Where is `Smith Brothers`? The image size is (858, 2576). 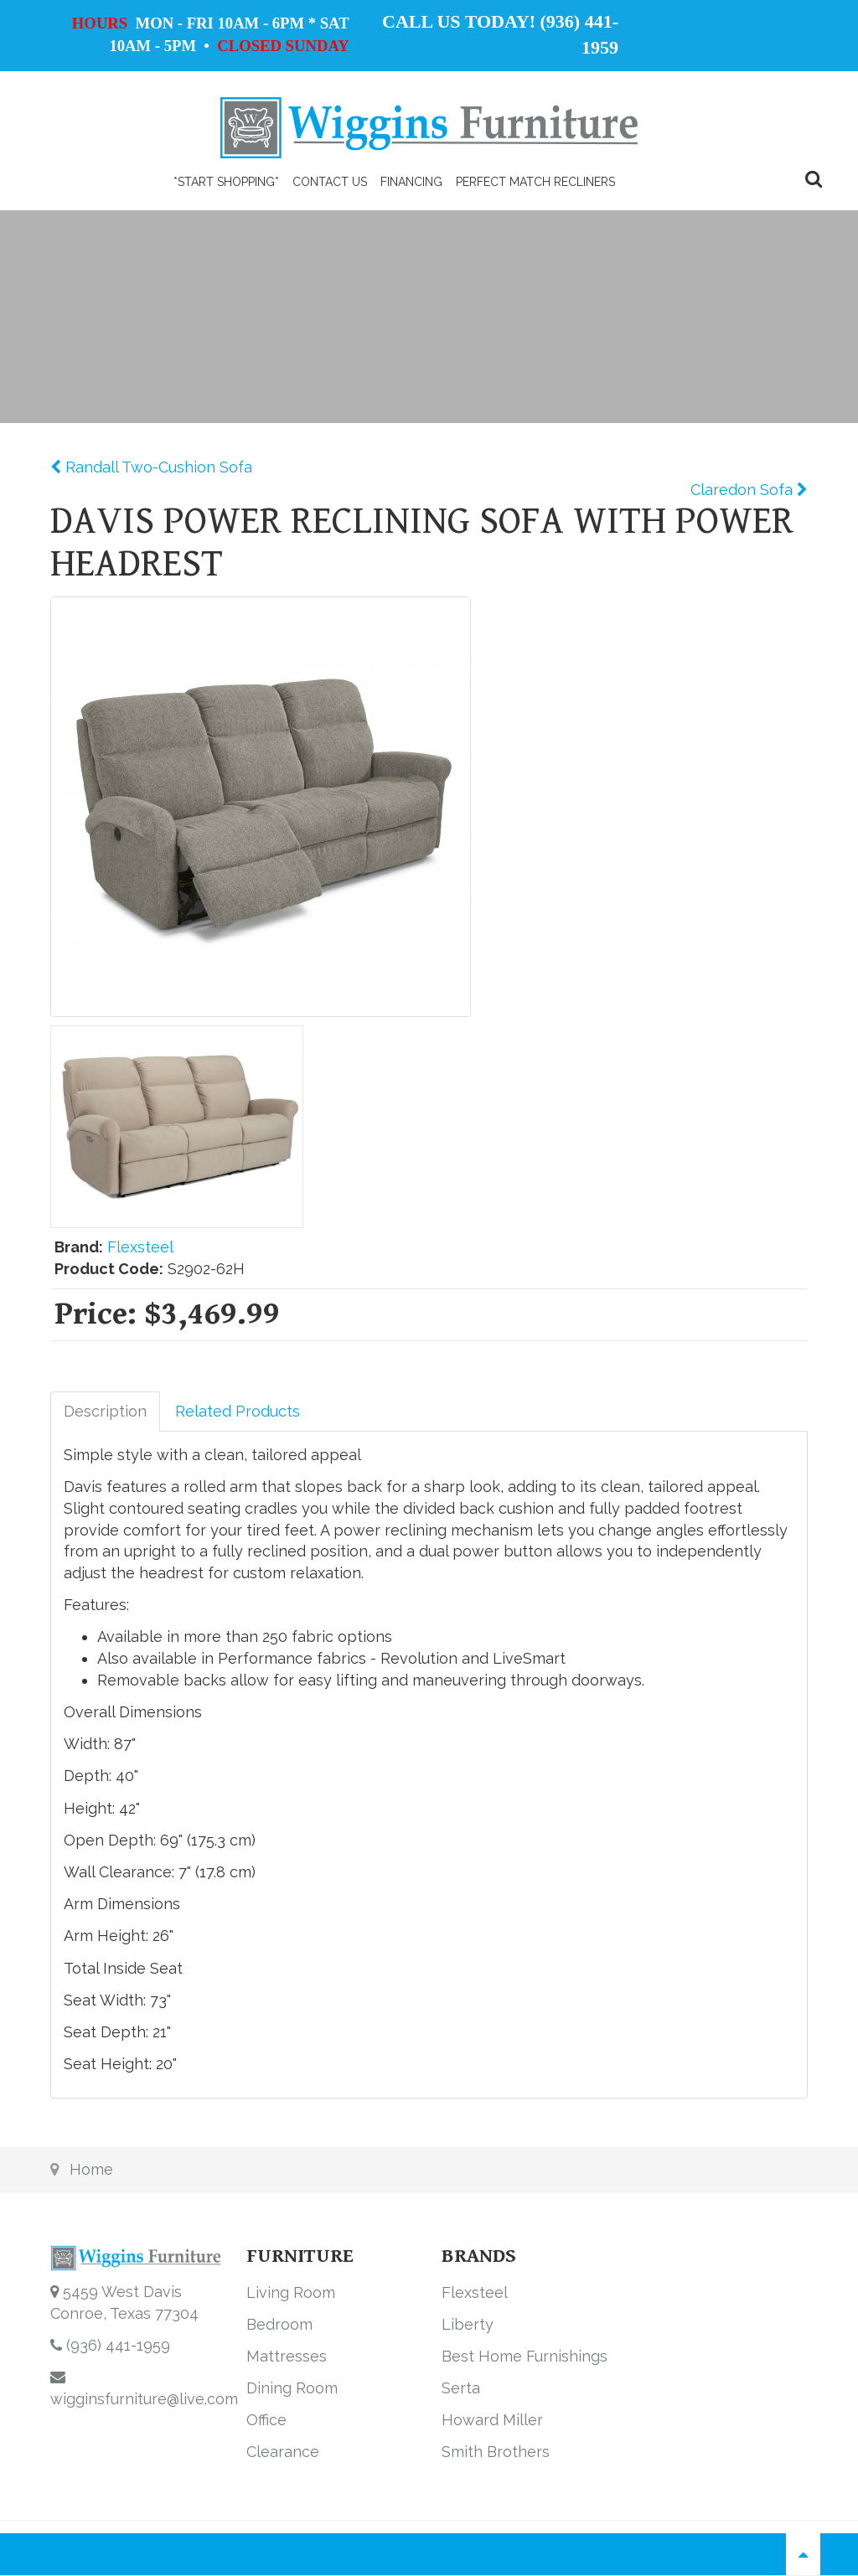 Smith Brothers is located at coordinates (496, 2451).